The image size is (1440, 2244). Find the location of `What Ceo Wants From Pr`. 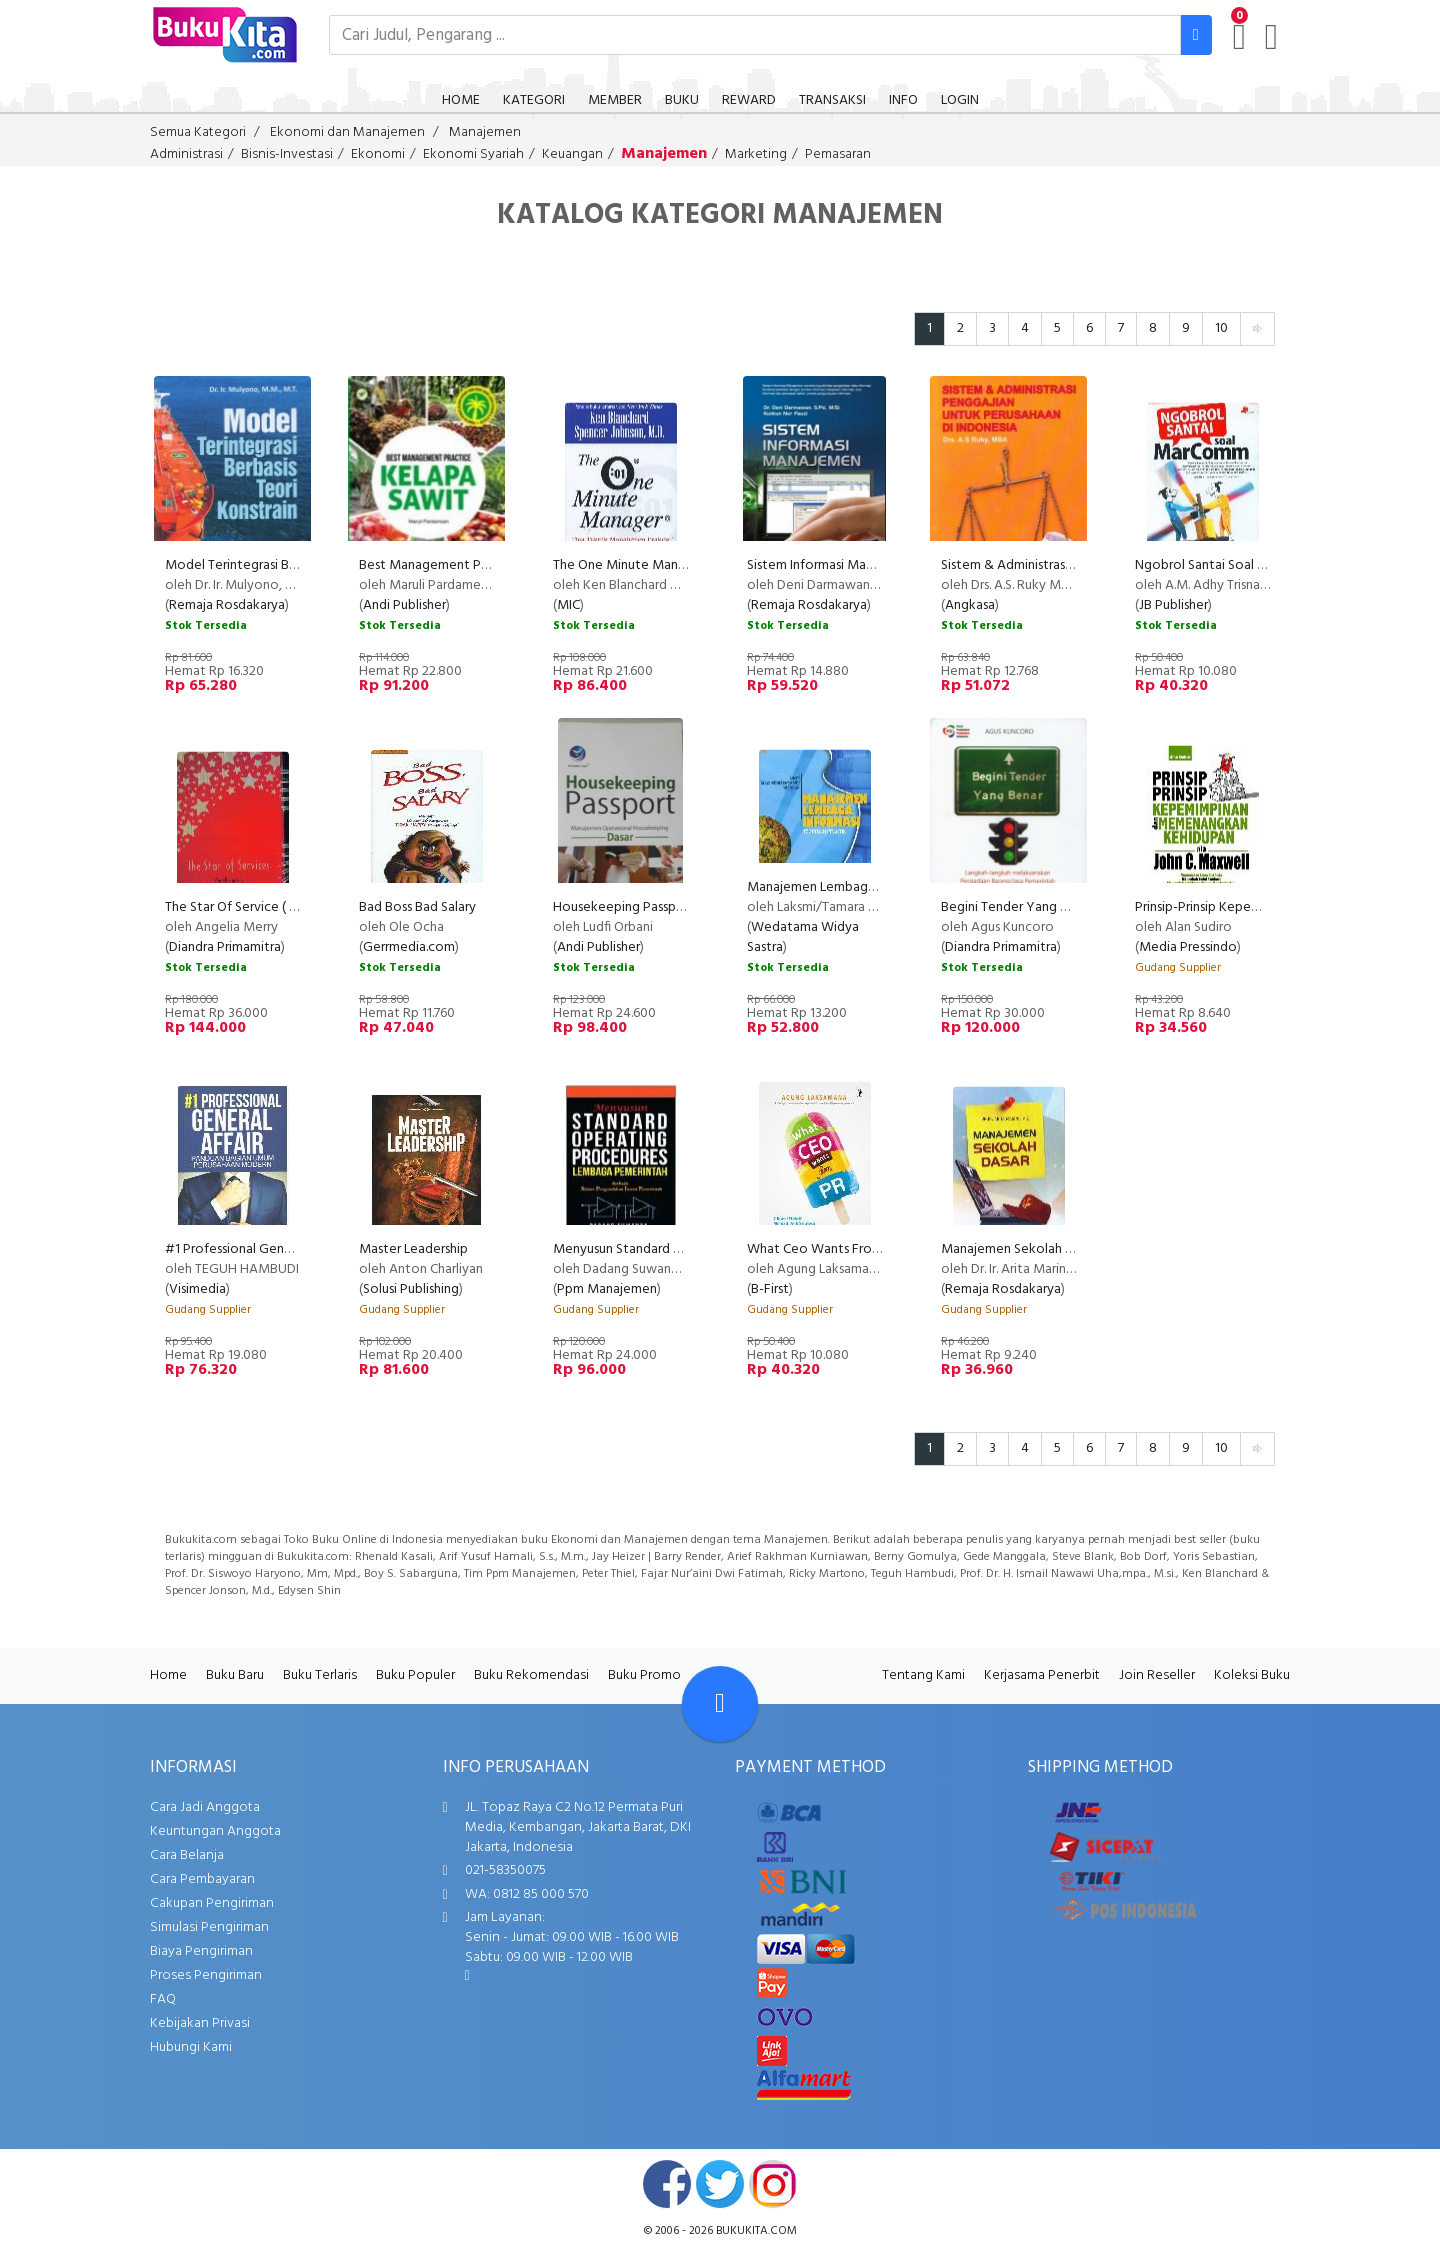

What Ceo Wants From Pr is located at coordinates (822, 1249).